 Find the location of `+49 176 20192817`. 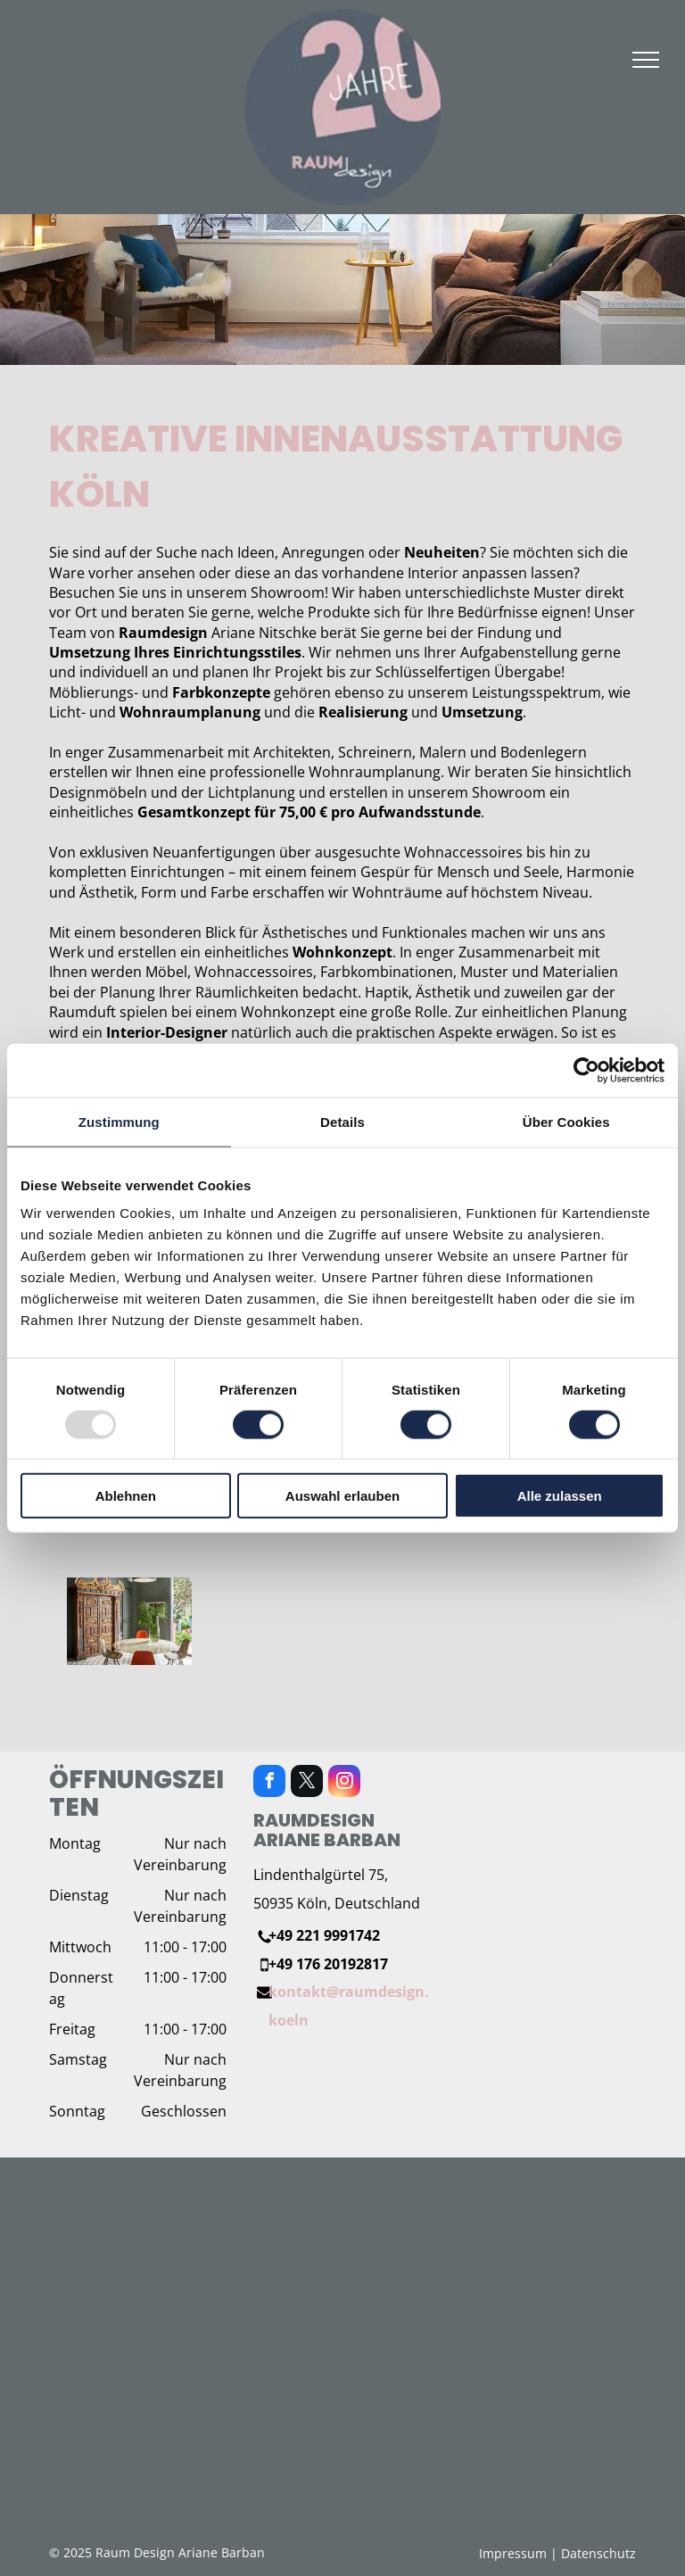

+49 176 20192817 is located at coordinates (328, 1964).